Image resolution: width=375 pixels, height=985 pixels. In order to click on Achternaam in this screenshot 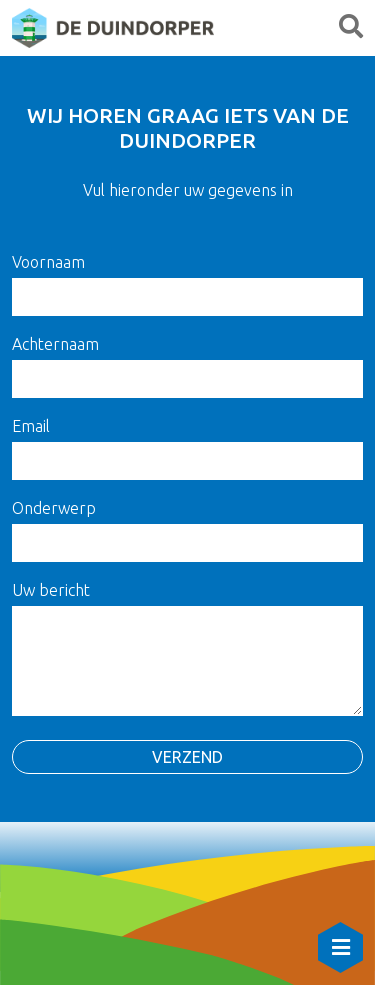, I will do `click(55, 344)`.